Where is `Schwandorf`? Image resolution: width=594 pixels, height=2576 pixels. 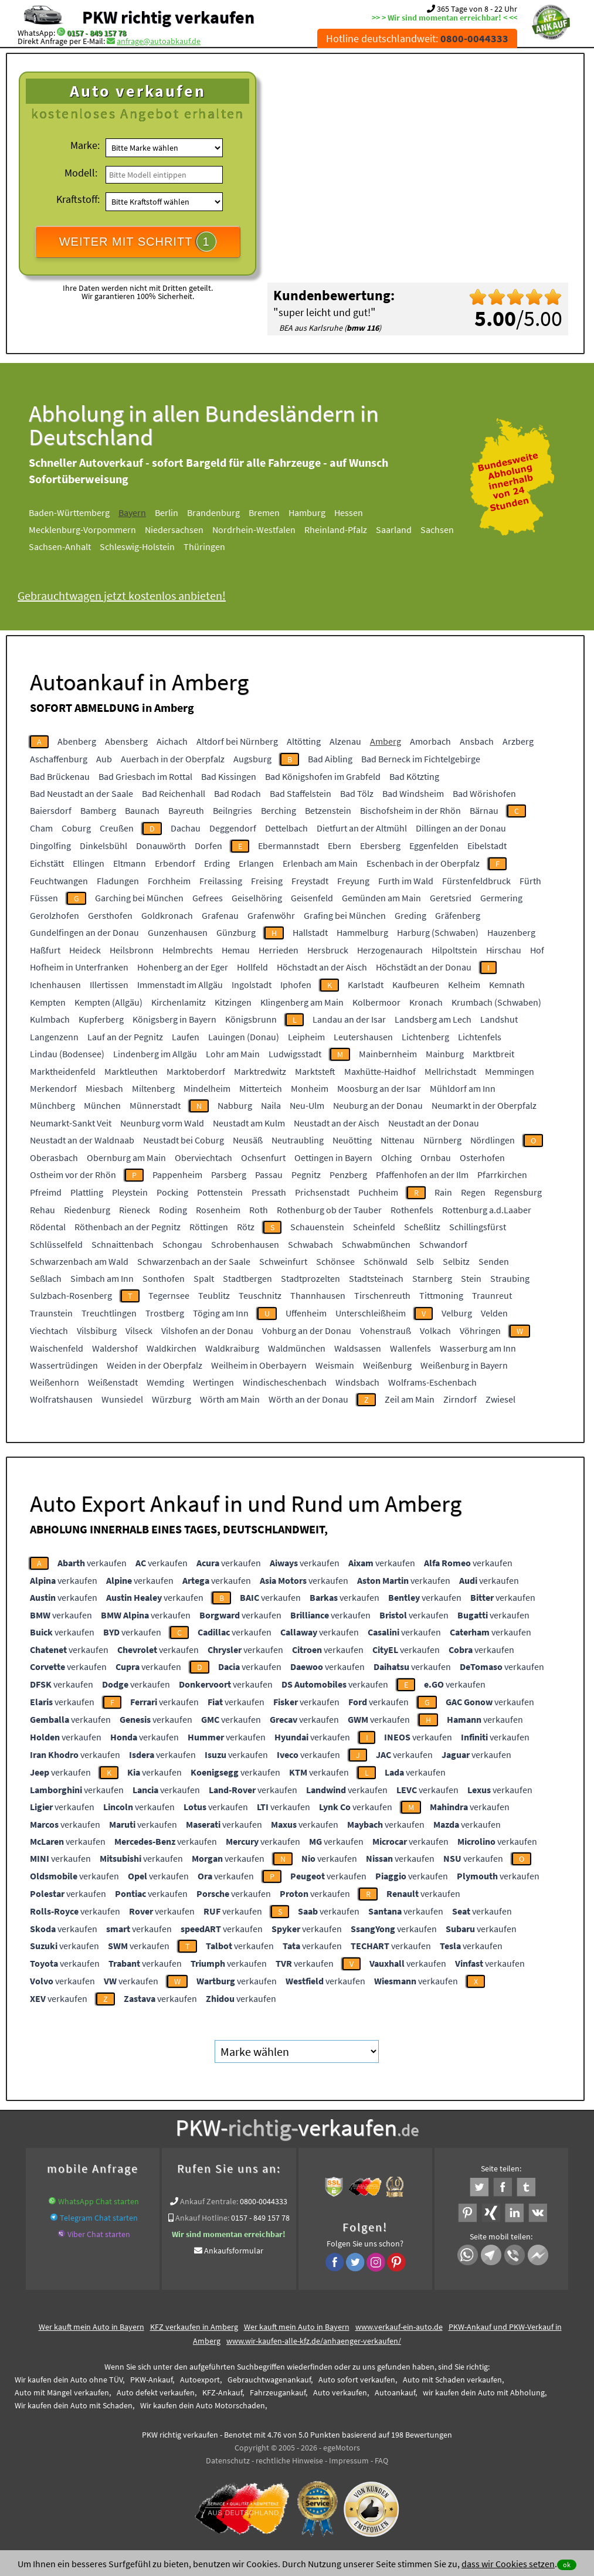 Schwandorf is located at coordinates (443, 1244).